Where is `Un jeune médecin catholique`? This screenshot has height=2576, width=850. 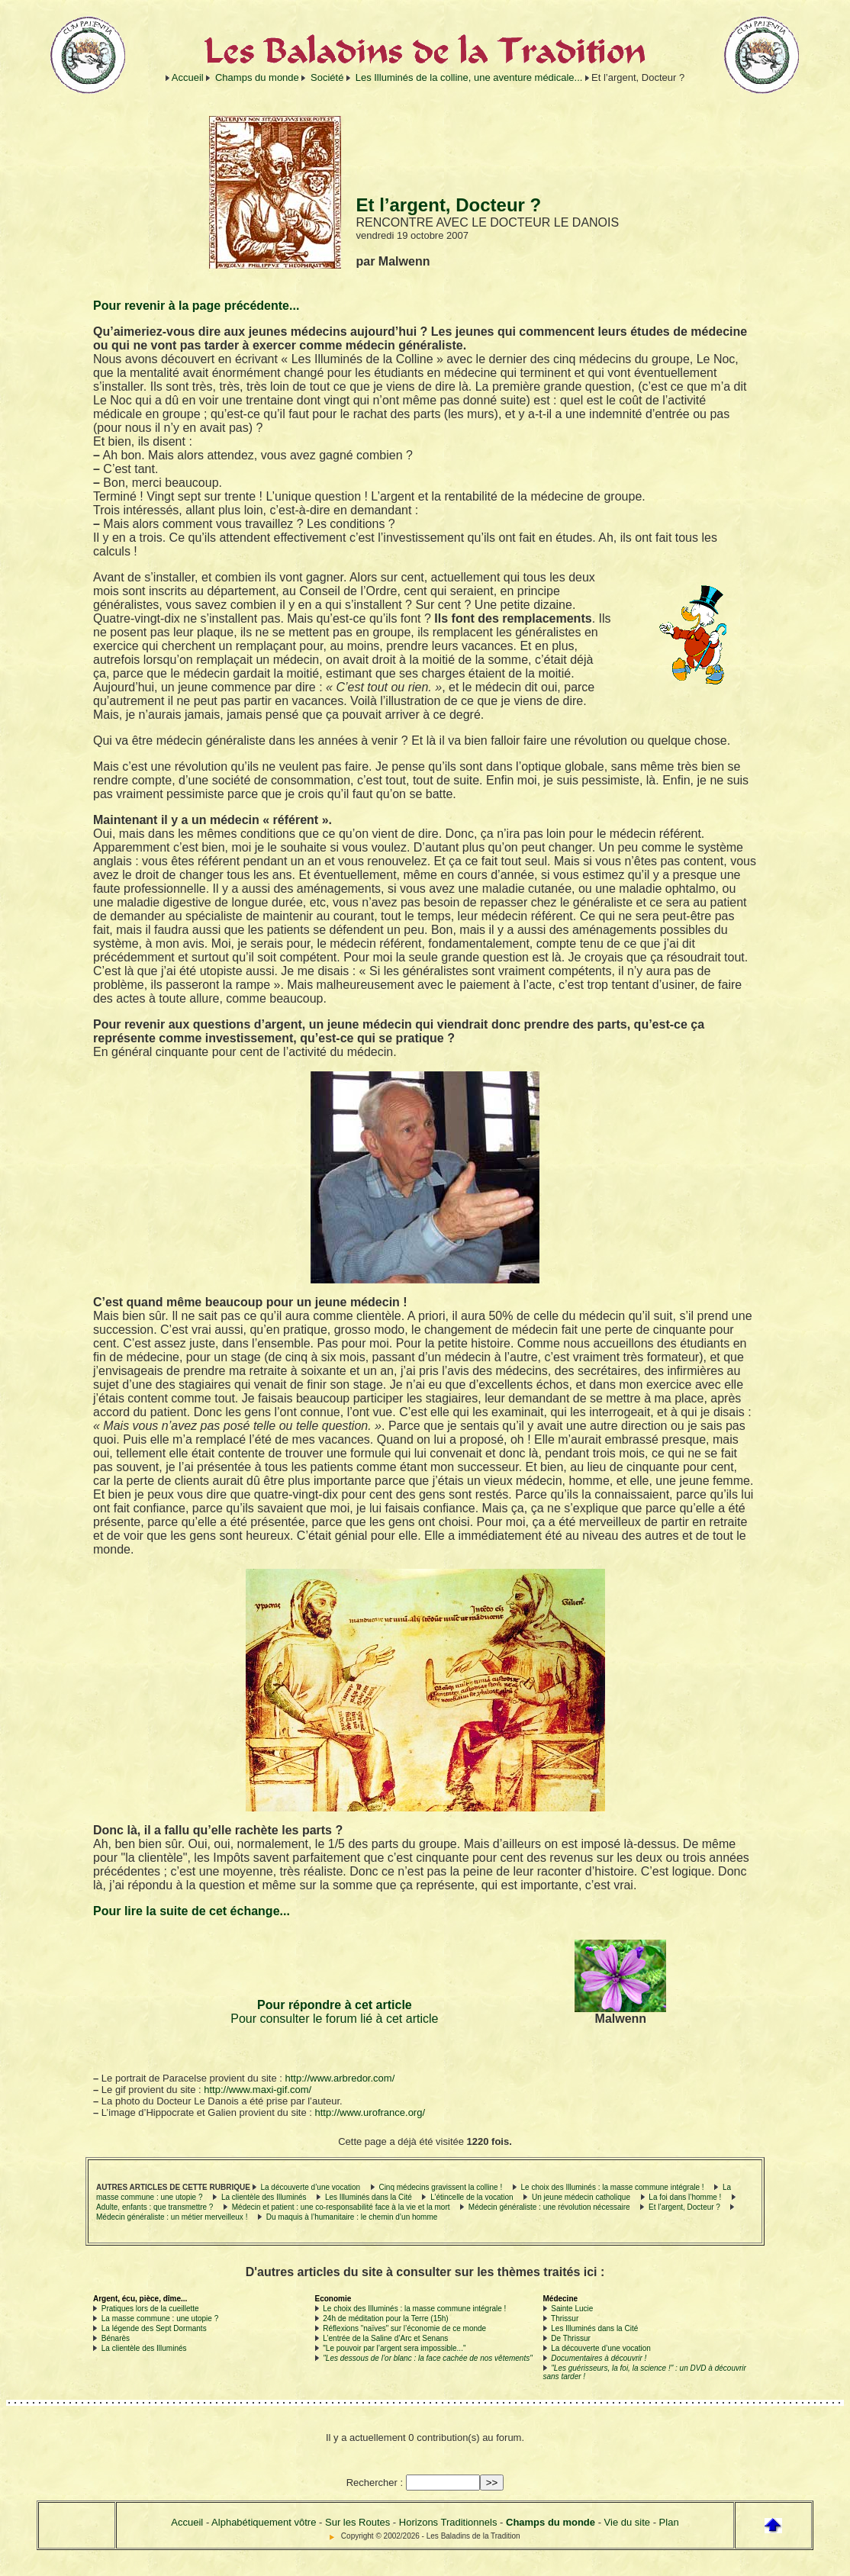 Un jeune médecin catholique is located at coordinates (581, 2197).